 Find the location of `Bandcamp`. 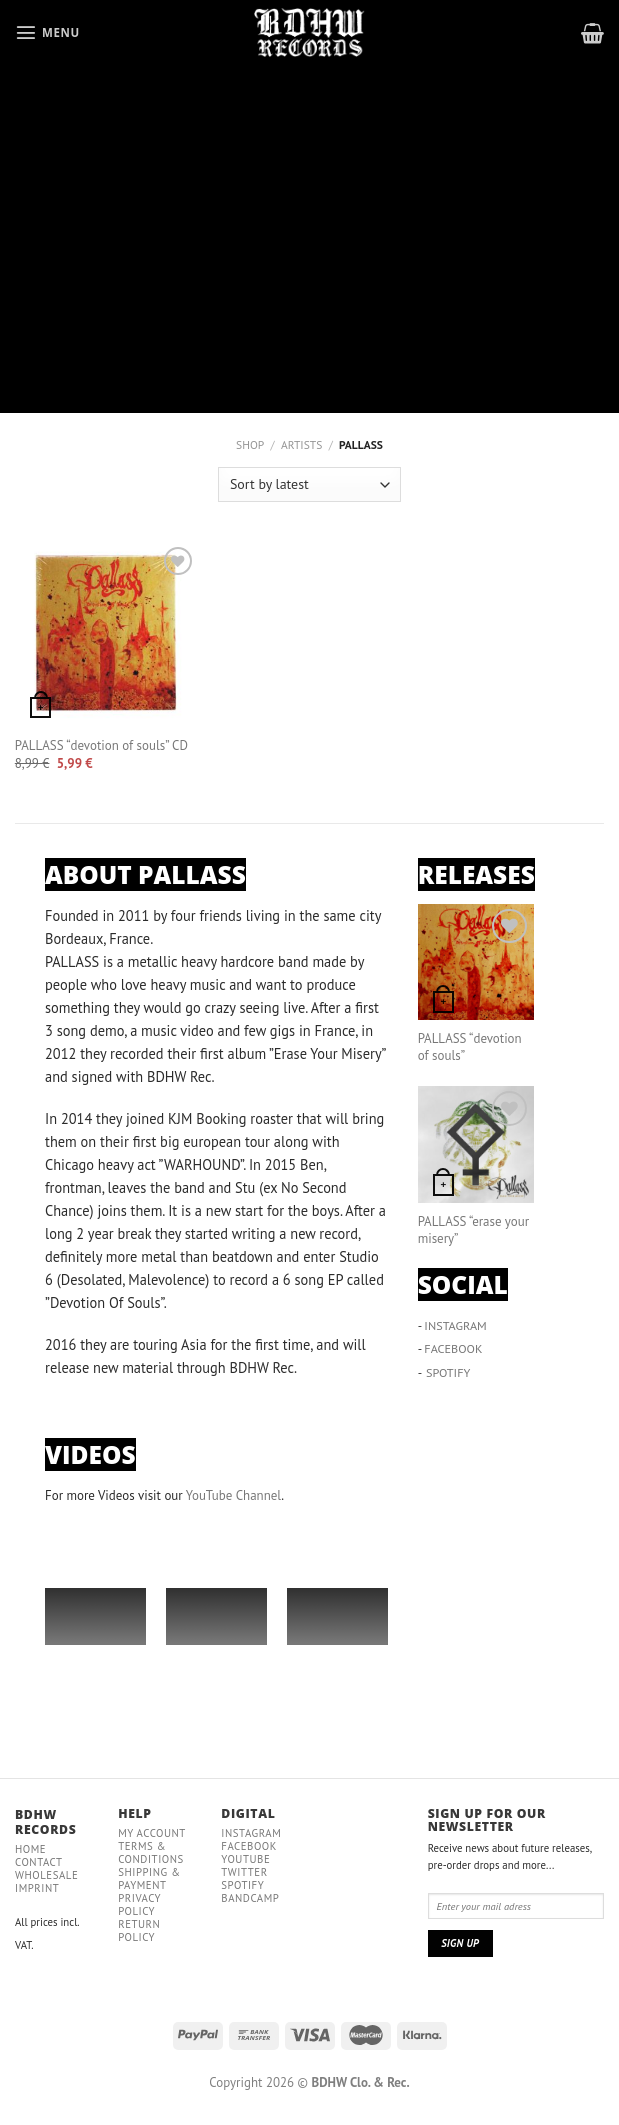

Bandcamp is located at coordinates (250, 1898).